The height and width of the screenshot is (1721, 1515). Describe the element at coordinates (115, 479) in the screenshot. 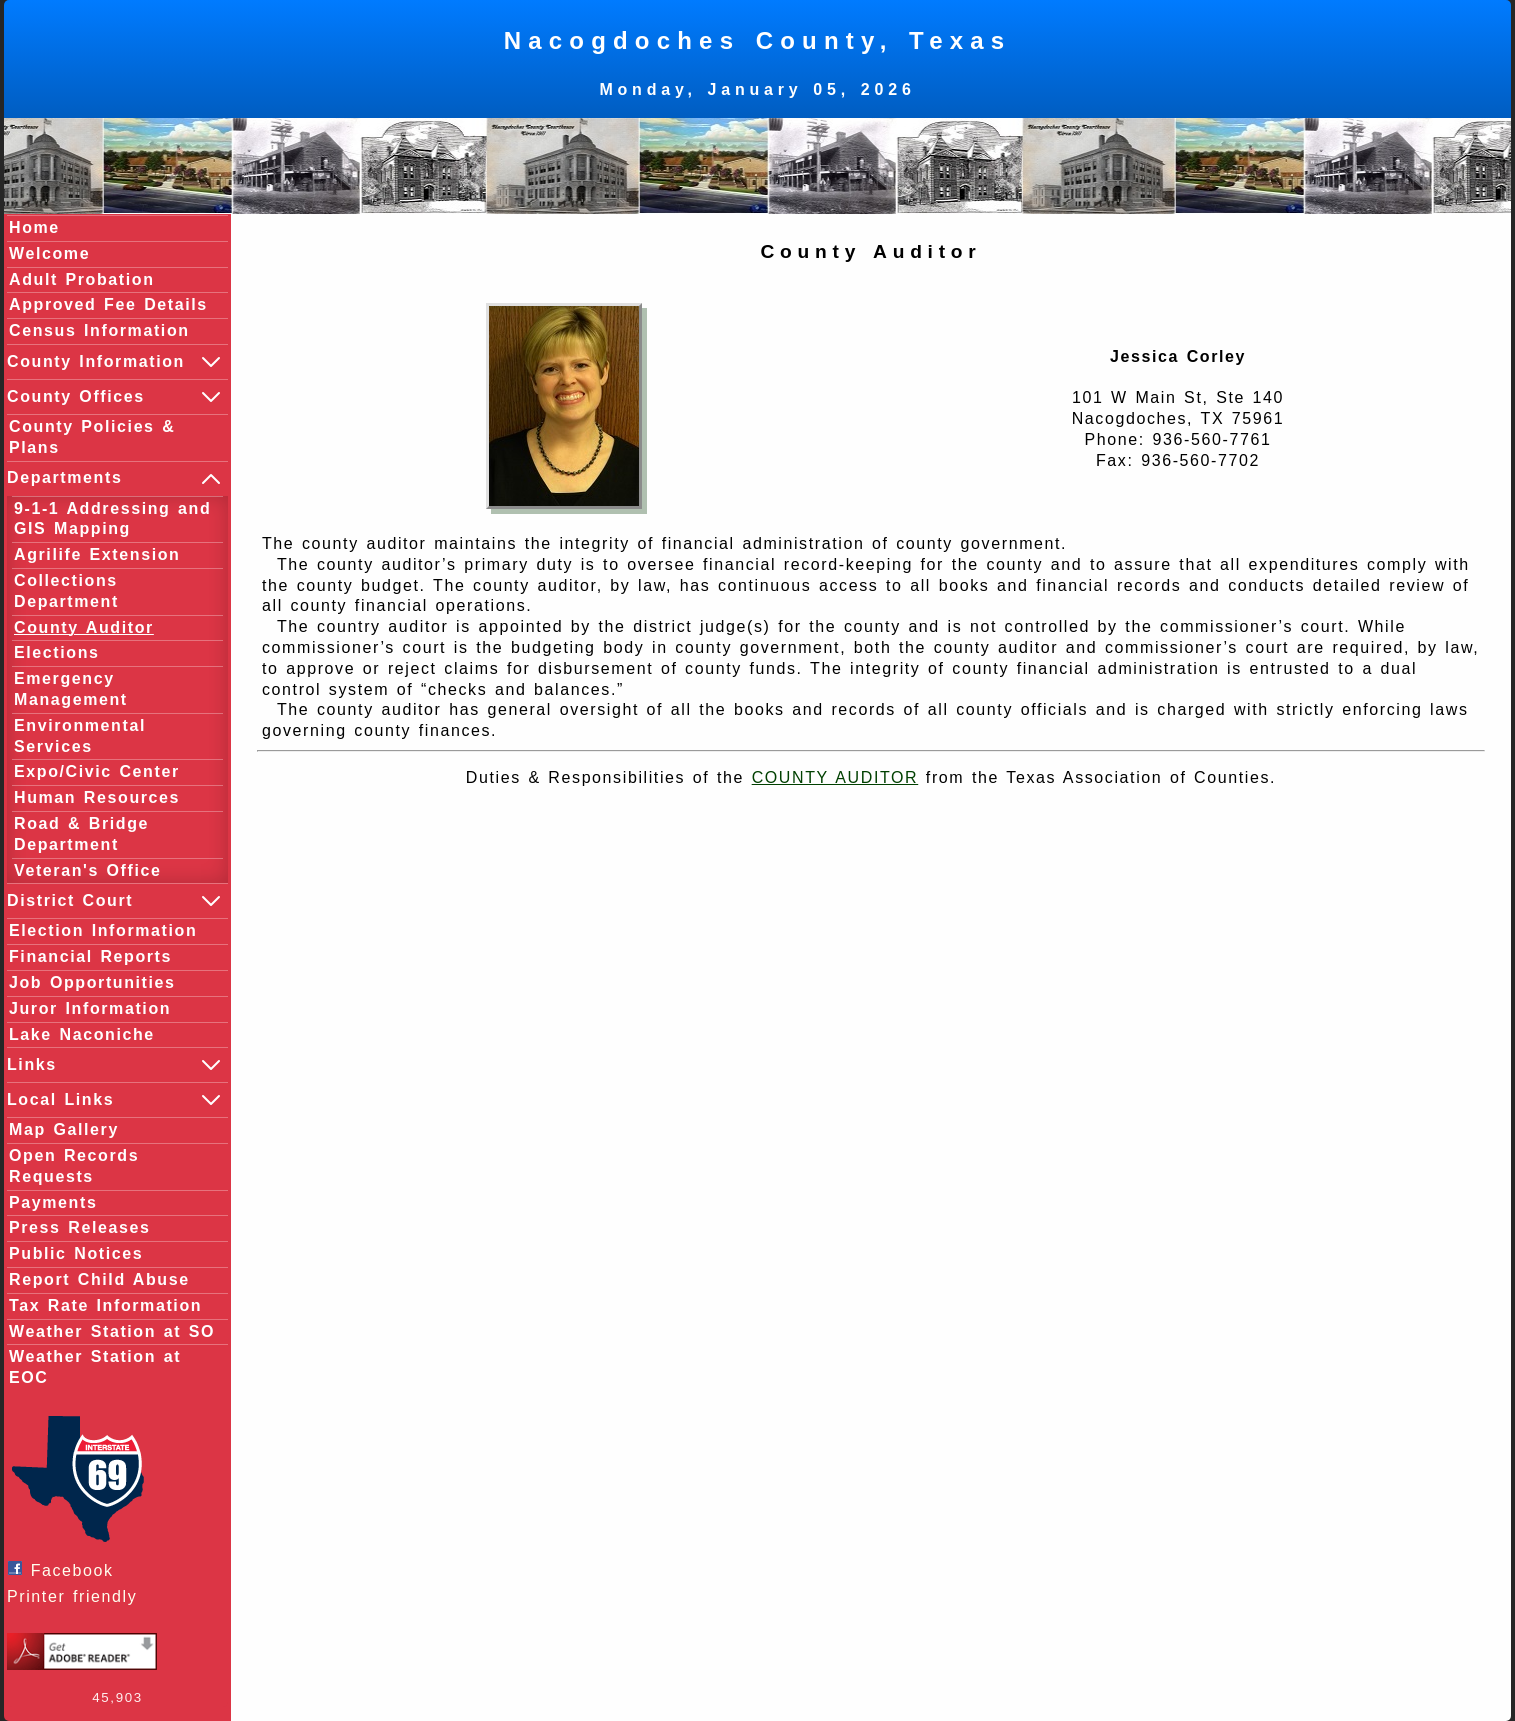

I see `Departments` at that location.